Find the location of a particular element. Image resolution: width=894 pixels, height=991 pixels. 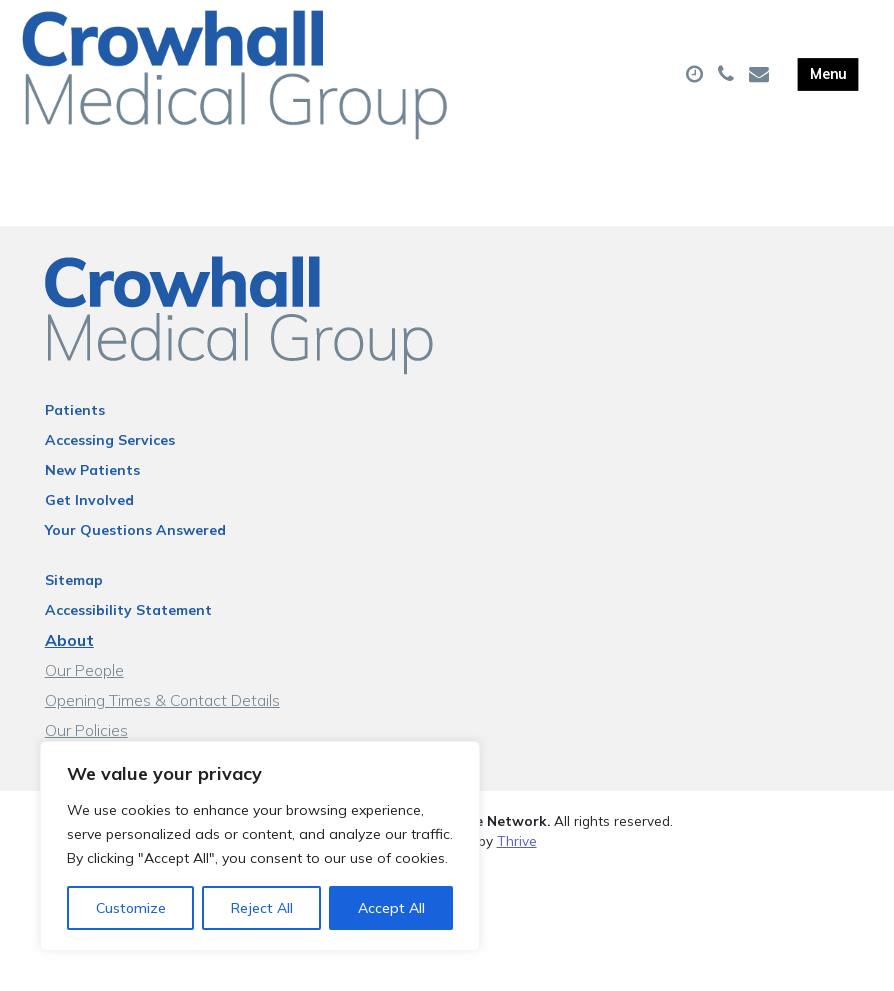

Thrive is located at coordinates (517, 864).